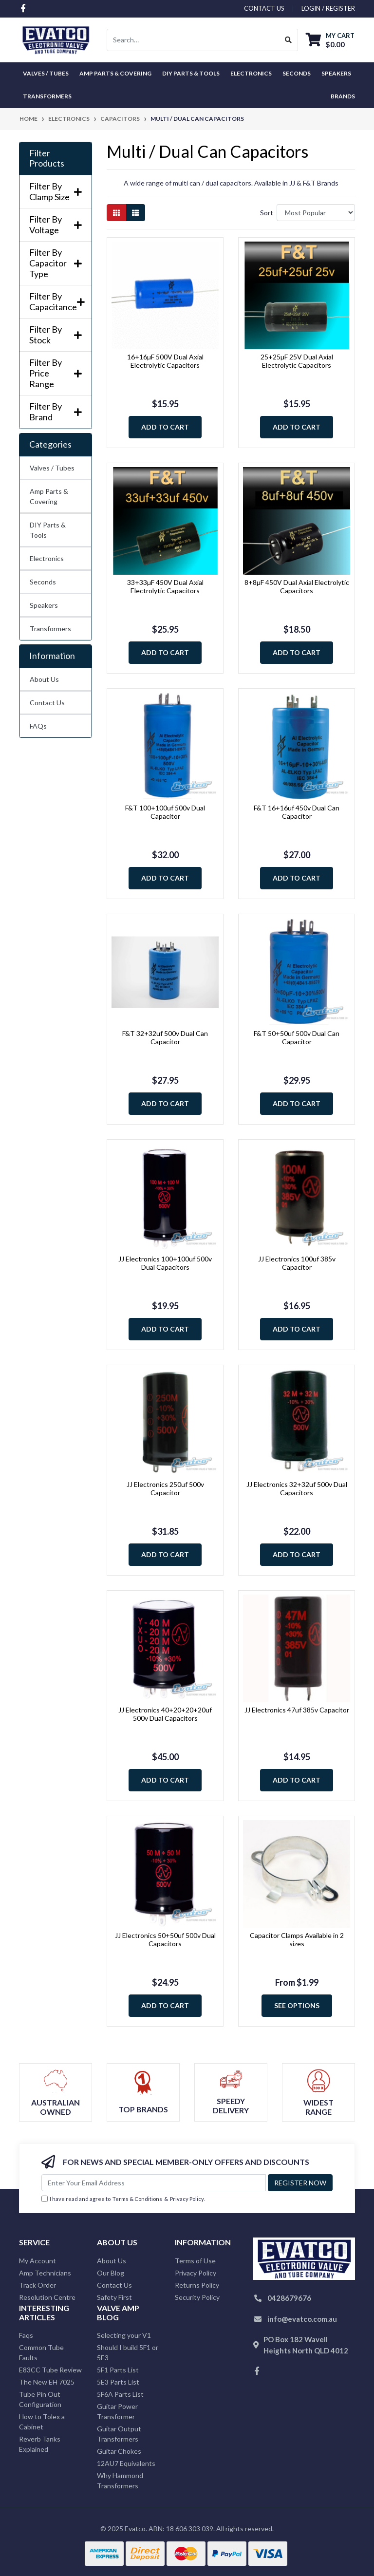  Describe the element at coordinates (55, 373) in the screenshot. I see `Filter By Price Range` at that location.